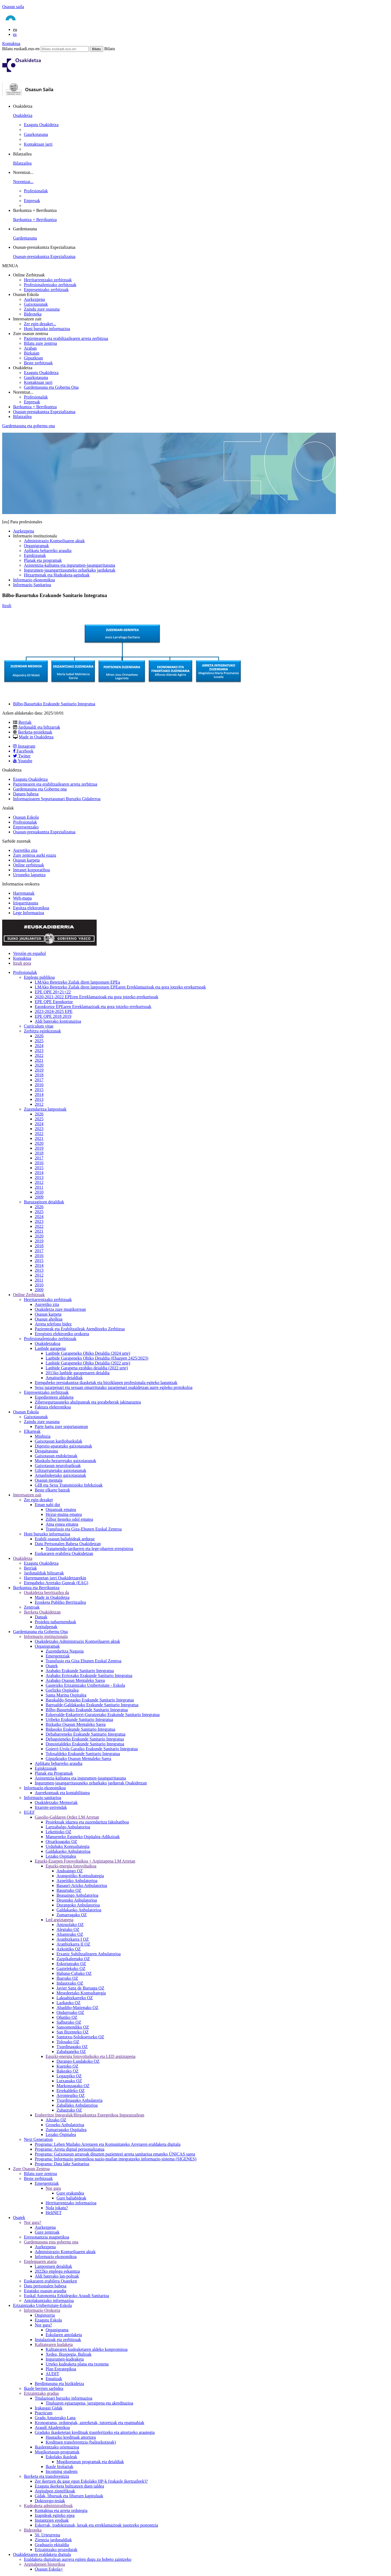 The image size is (391, 2576). Describe the element at coordinates (51, 2242) in the screenshot. I see `Gardentasuna esta gobernu ona` at that location.